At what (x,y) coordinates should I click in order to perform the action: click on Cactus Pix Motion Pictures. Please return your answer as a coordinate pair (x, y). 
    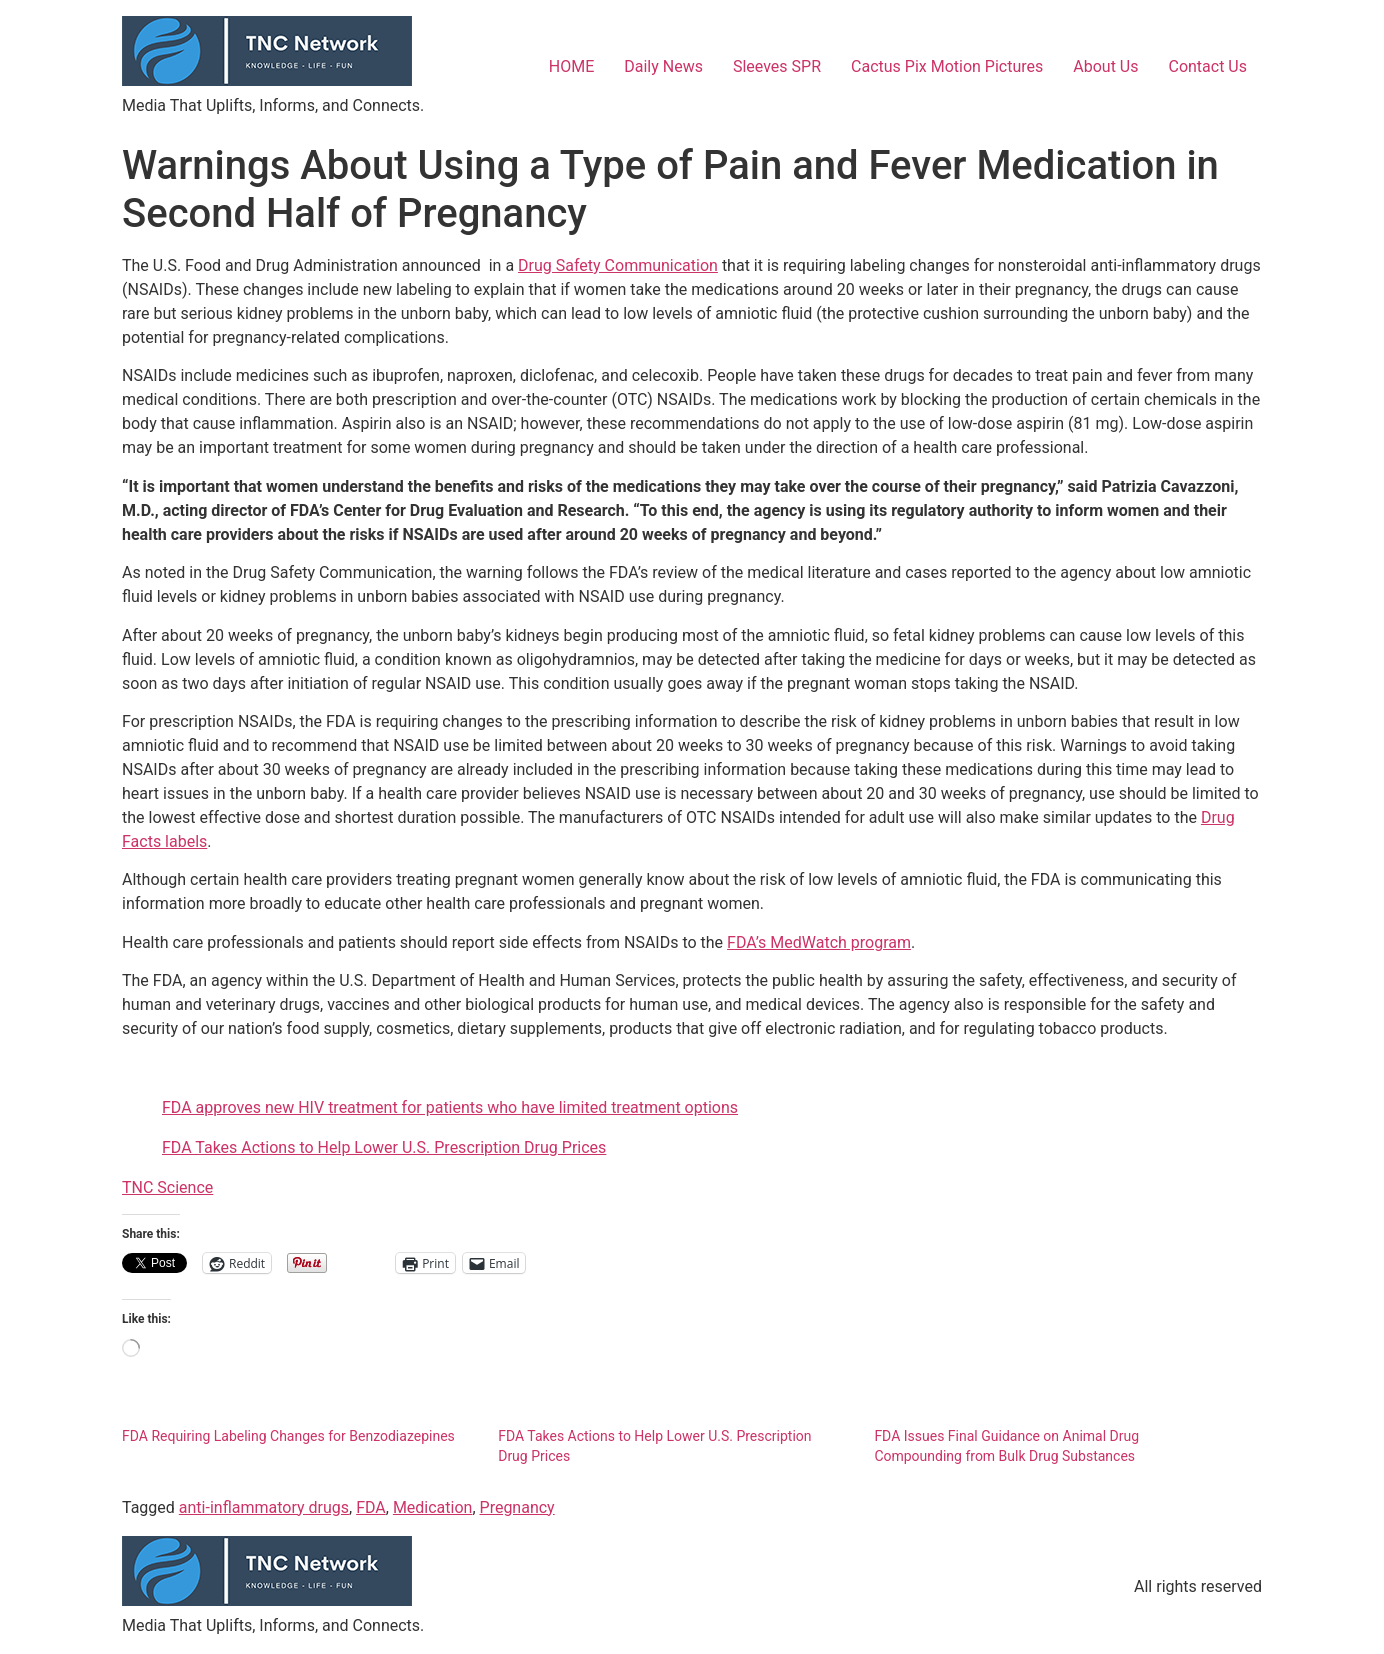
    Looking at the image, I should click on (947, 66).